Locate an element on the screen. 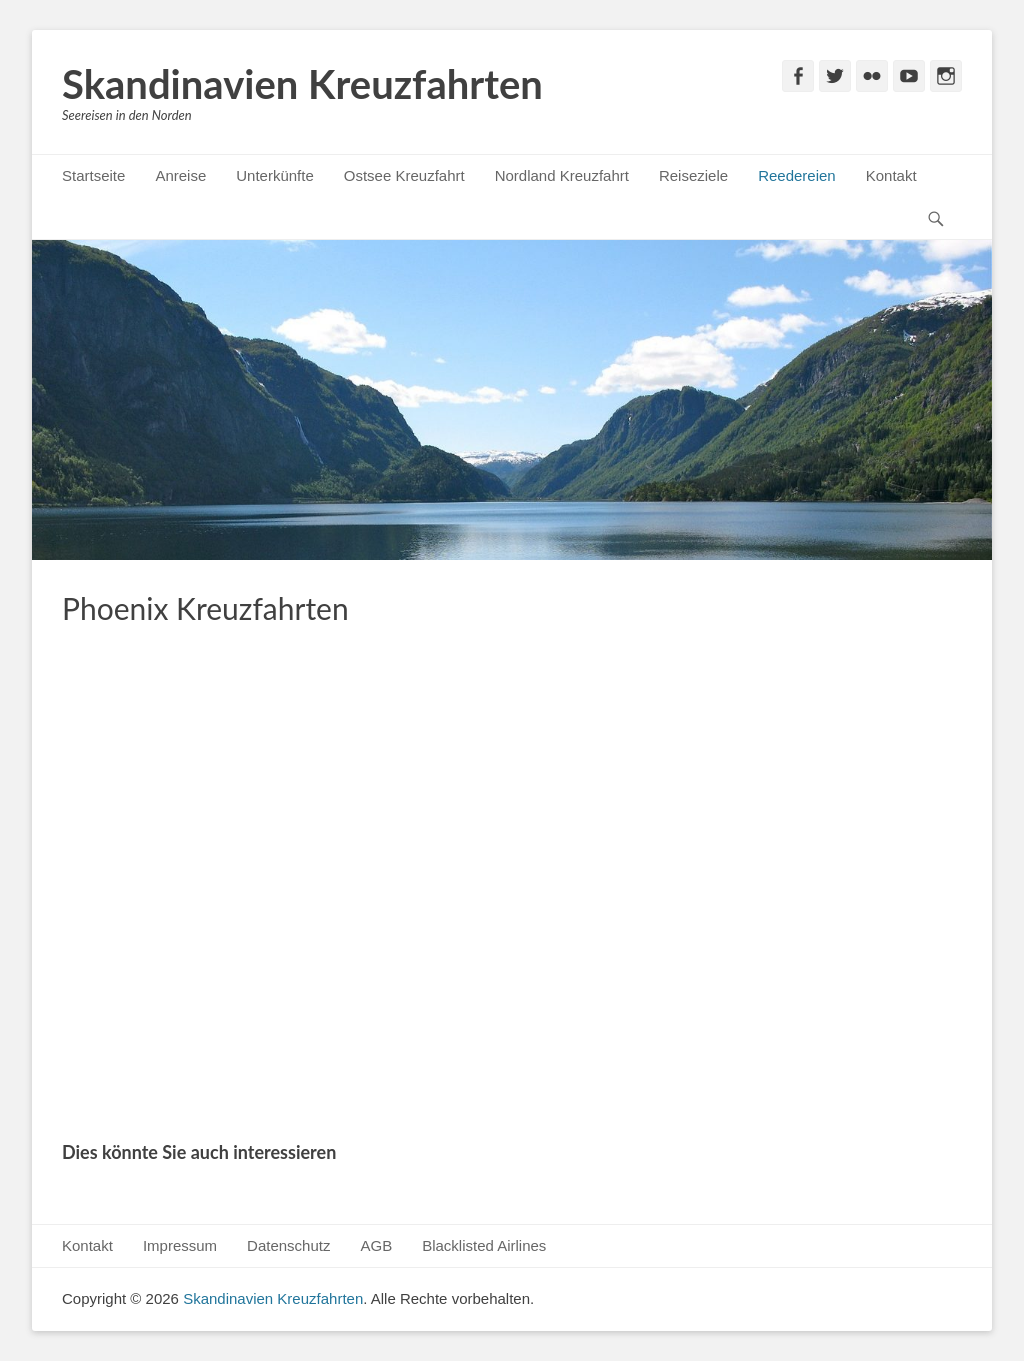  Impressum is located at coordinates (180, 1245).